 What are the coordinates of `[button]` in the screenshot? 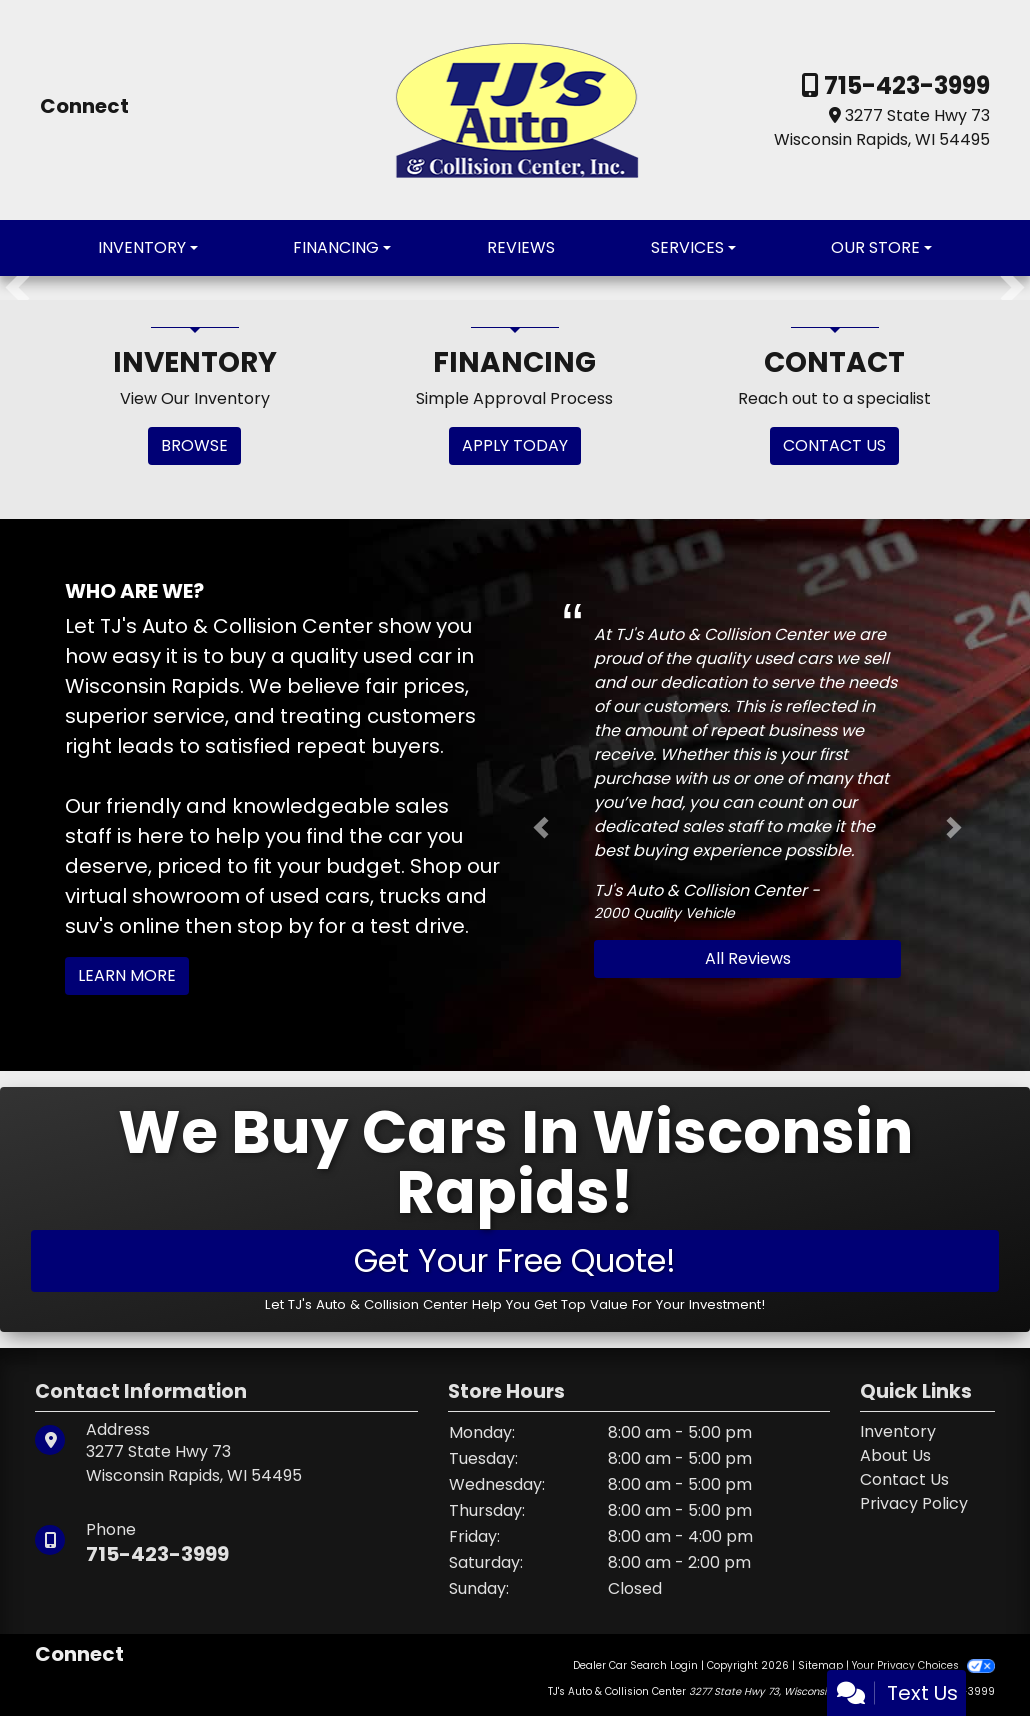 It's located at (17, 288).